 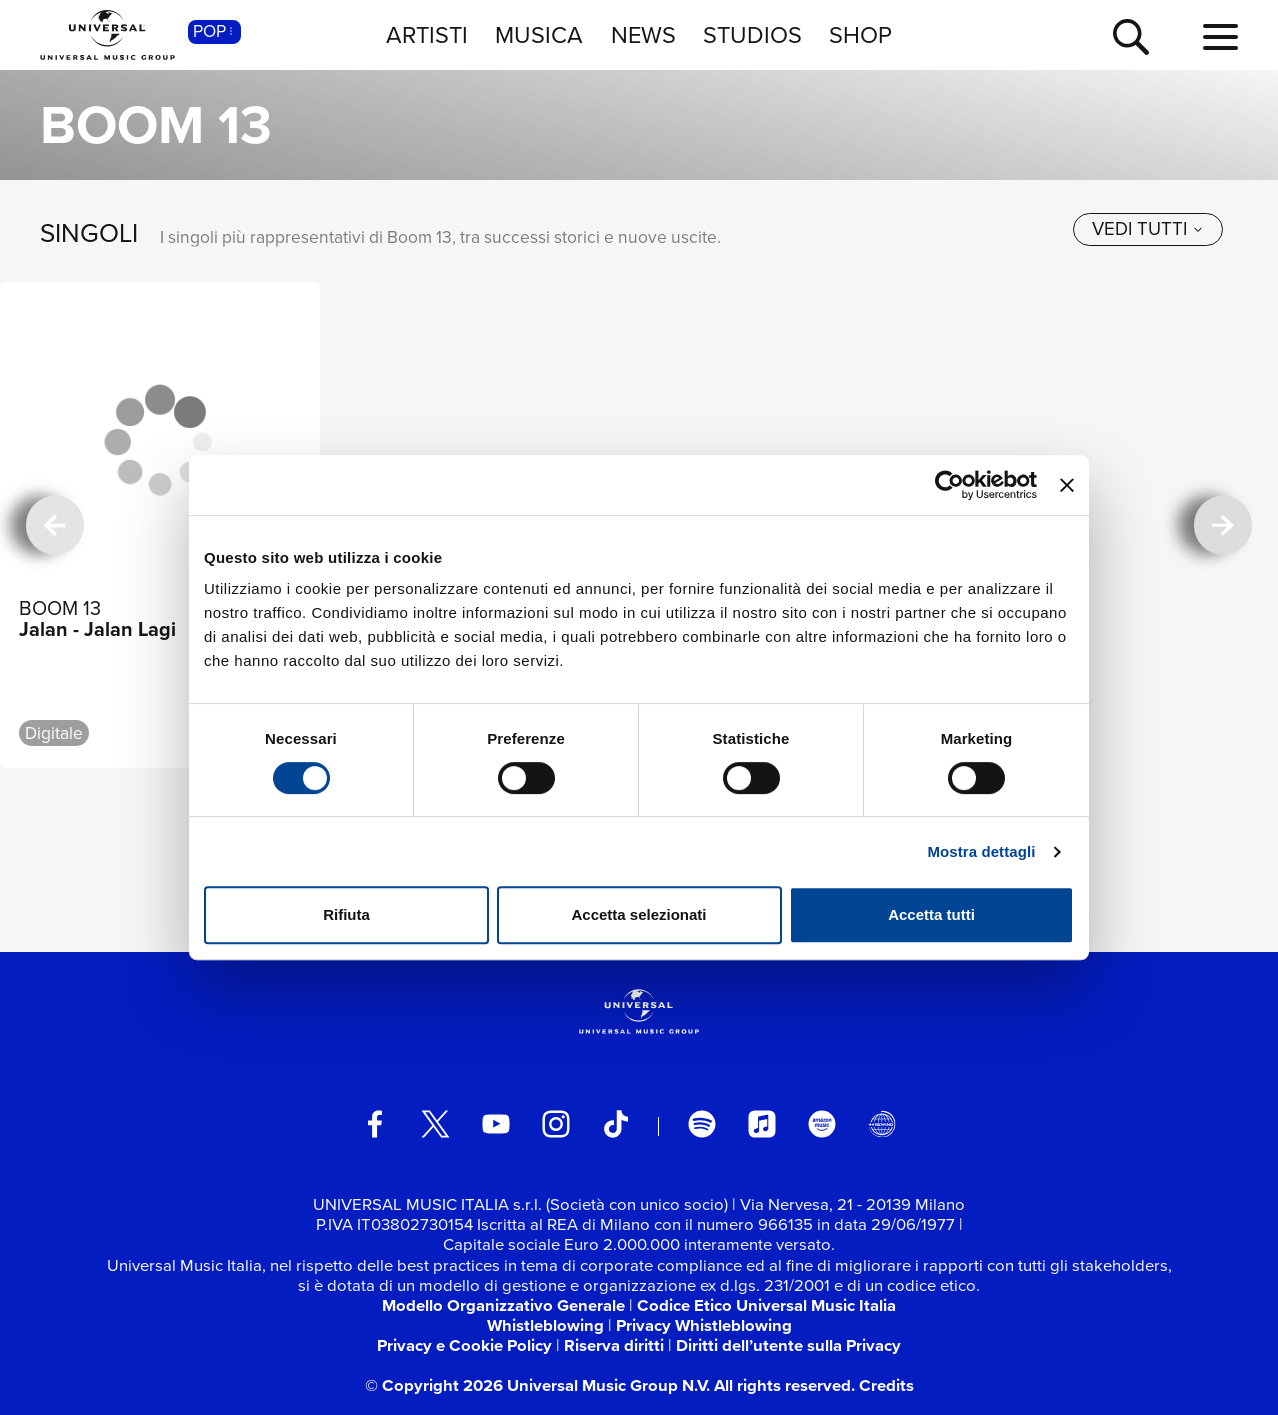 What do you see at coordinates (1067, 485) in the screenshot?
I see `[Chiudi banner]` at bounding box center [1067, 485].